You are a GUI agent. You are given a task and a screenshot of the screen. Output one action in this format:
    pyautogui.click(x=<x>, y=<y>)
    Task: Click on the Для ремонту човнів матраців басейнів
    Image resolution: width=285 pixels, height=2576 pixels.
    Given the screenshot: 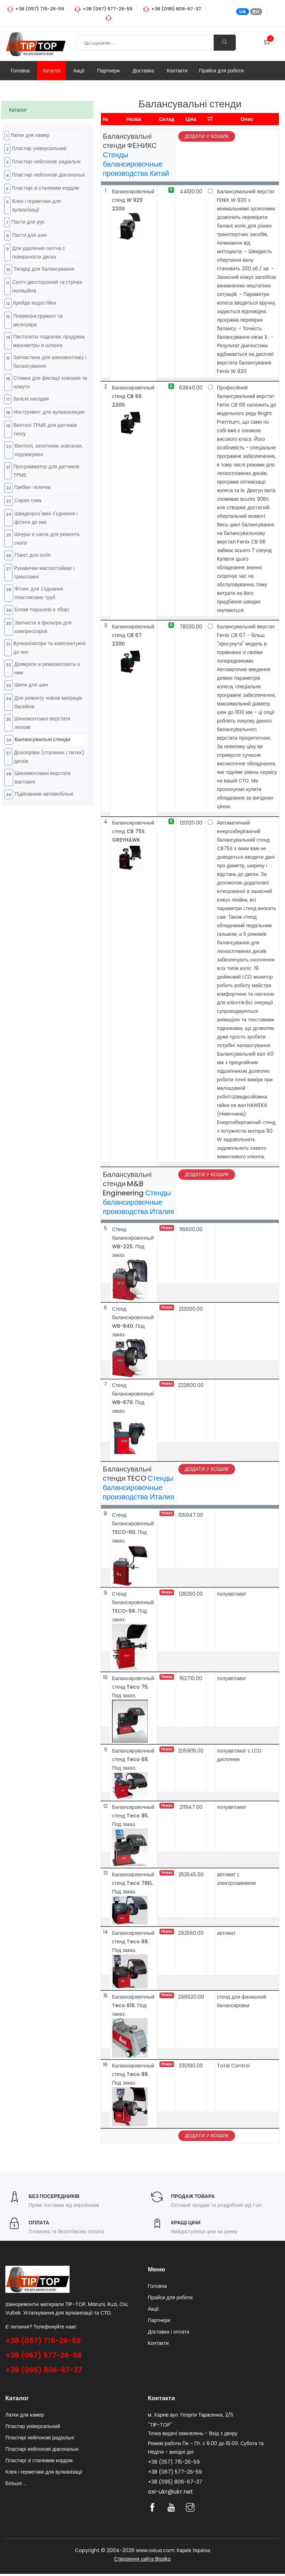 What is the action you would take?
    pyautogui.click(x=48, y=702)
    